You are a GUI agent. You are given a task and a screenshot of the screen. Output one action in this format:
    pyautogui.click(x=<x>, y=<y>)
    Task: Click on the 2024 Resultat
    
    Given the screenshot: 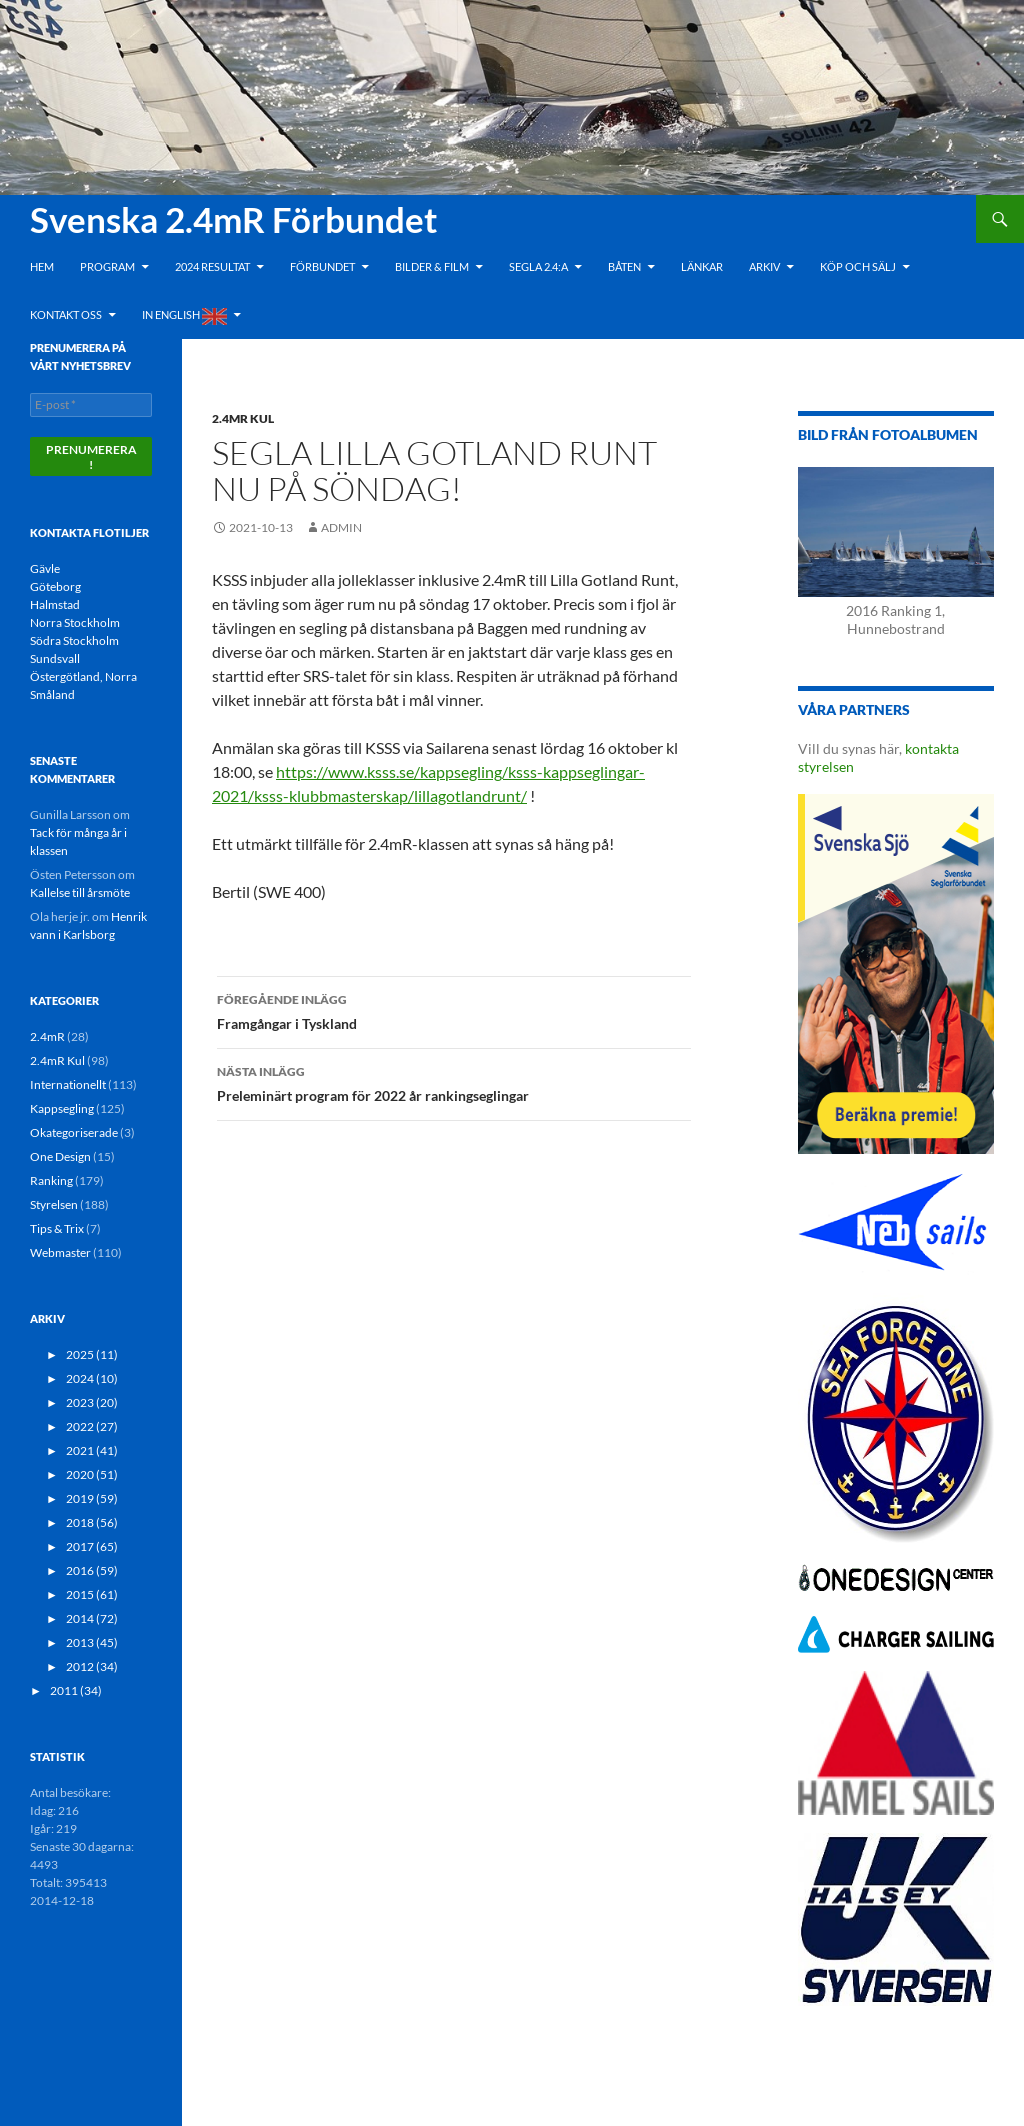 What is the action you would take?
    pyautogui.click(x=212, y=266)
    